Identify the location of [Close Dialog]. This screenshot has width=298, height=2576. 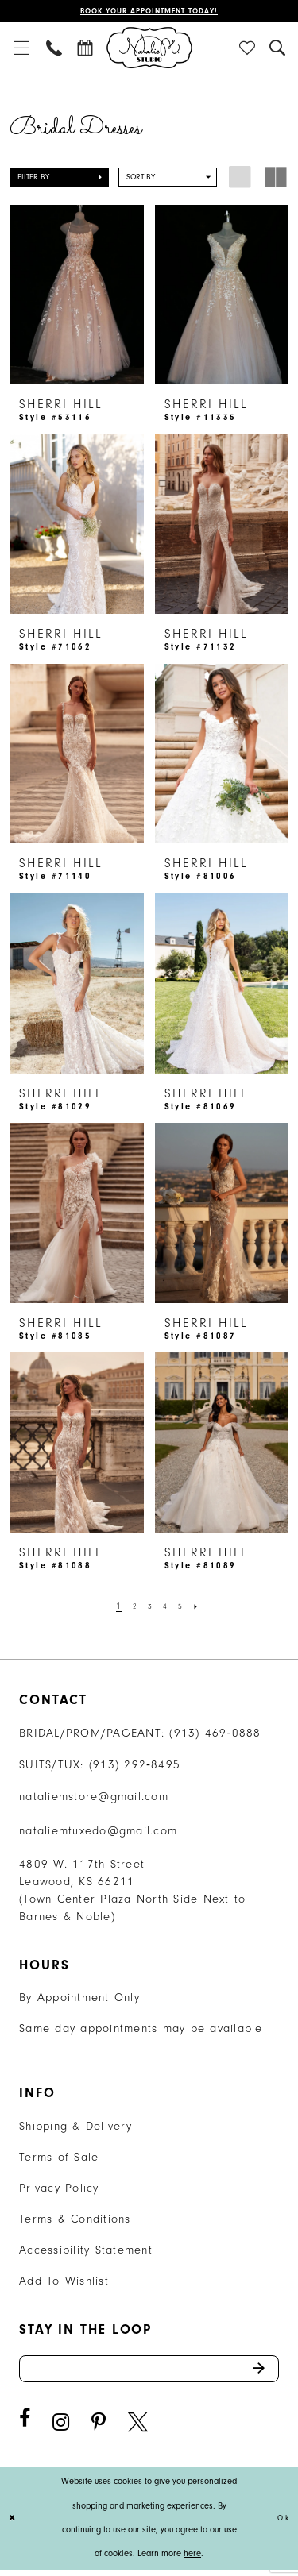
(14, 2524).